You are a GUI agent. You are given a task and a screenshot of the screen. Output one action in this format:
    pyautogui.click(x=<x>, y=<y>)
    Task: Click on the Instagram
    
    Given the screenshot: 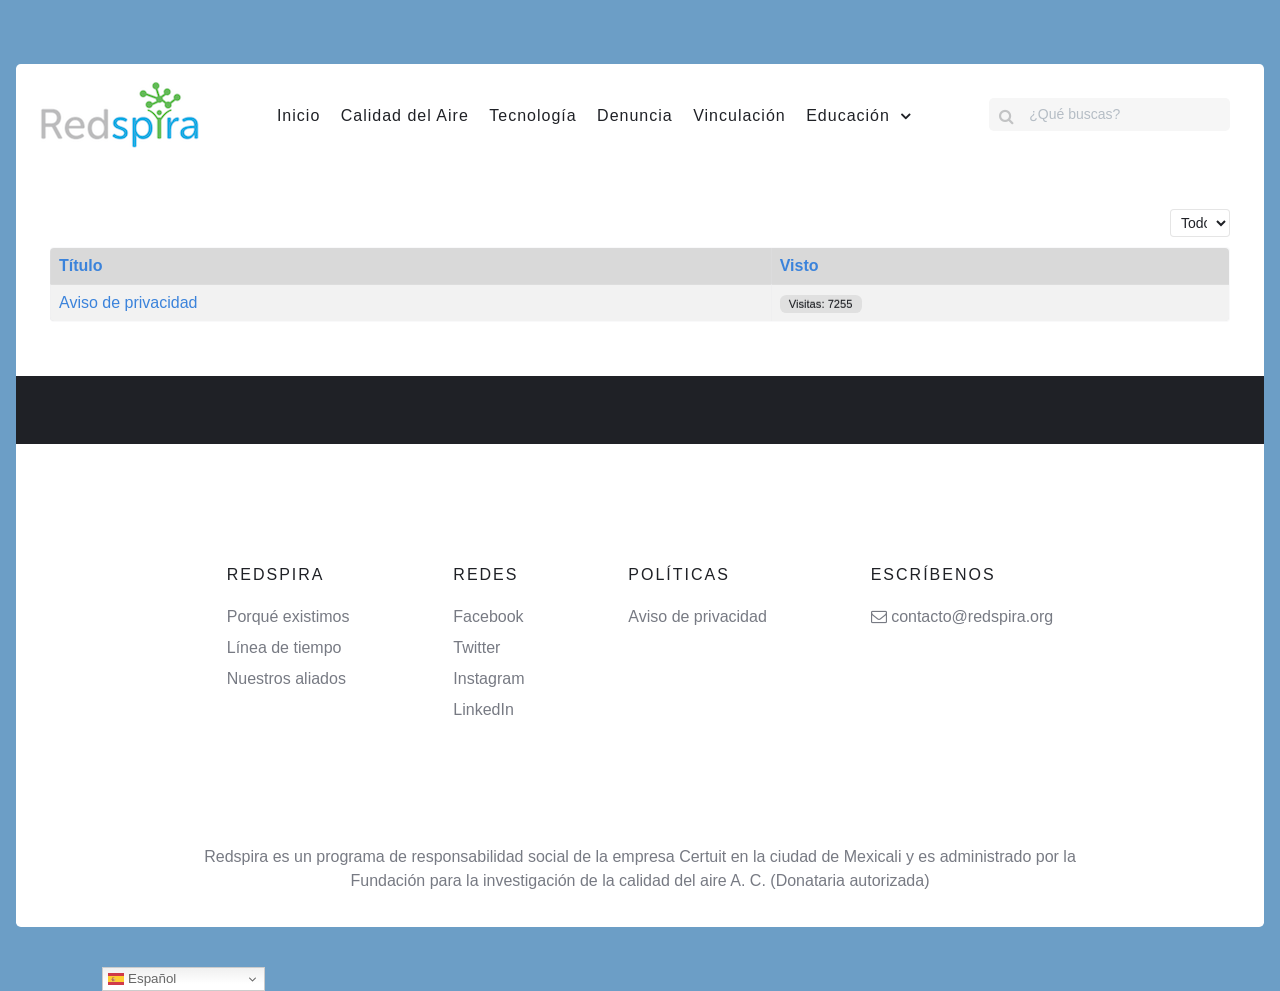 What is the action you would take?
    pyautogui.click(x=488, y=678)
    